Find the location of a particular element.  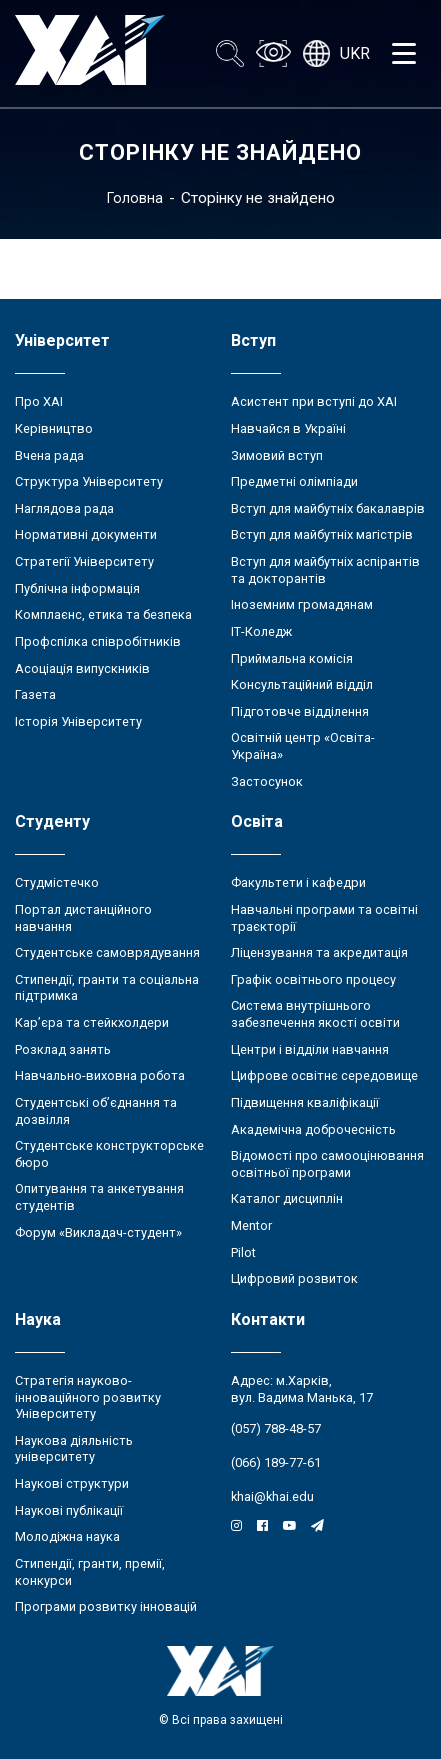

Навчальні програми та освітні траєкторії is located at coordinates (324, 918).